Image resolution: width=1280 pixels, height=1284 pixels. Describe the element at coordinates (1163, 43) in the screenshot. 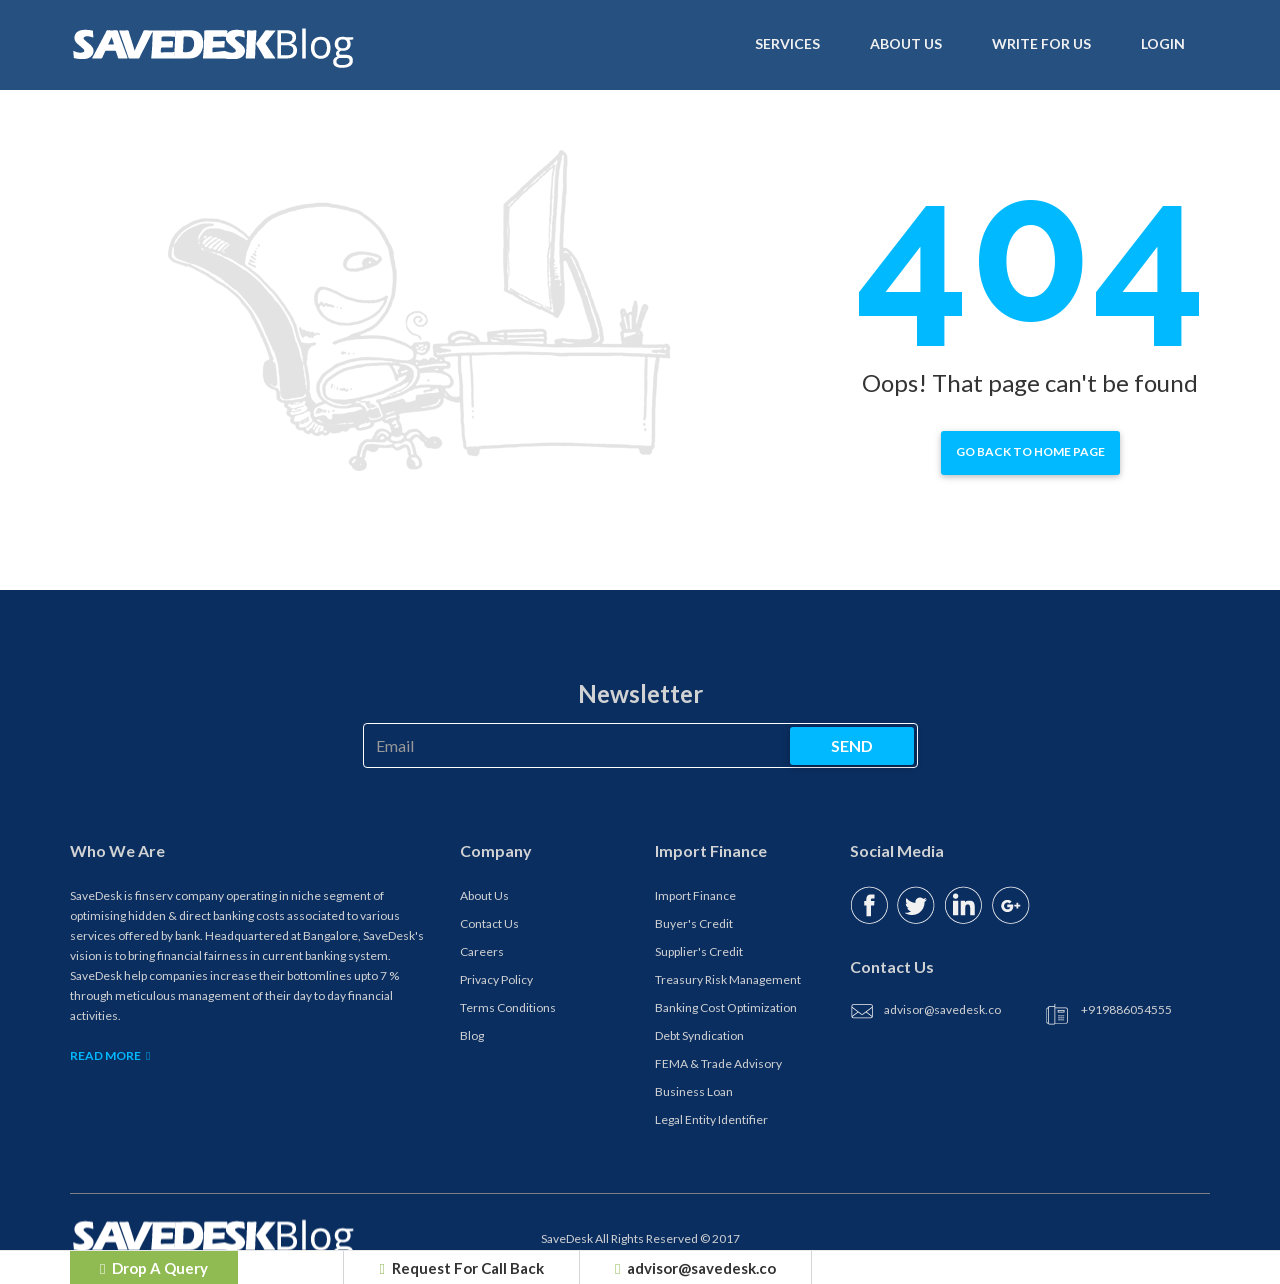

I see `Login` at that location.